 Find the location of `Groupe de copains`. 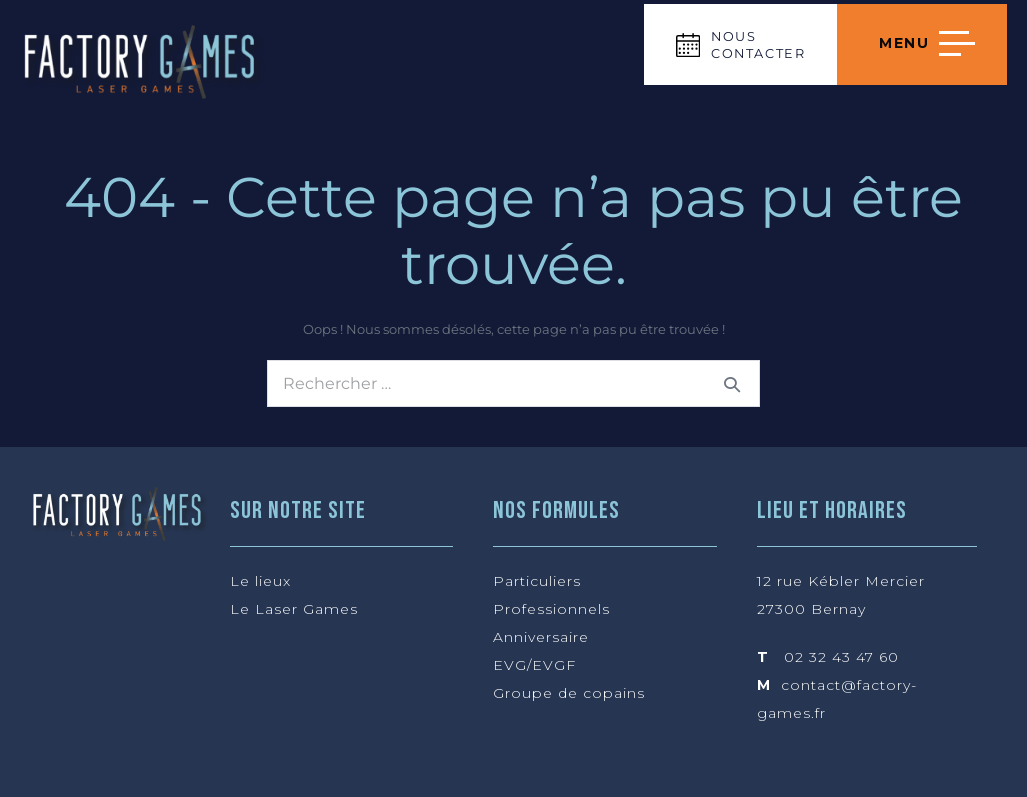

Groupe de copains is located at coordinates (569, 693).